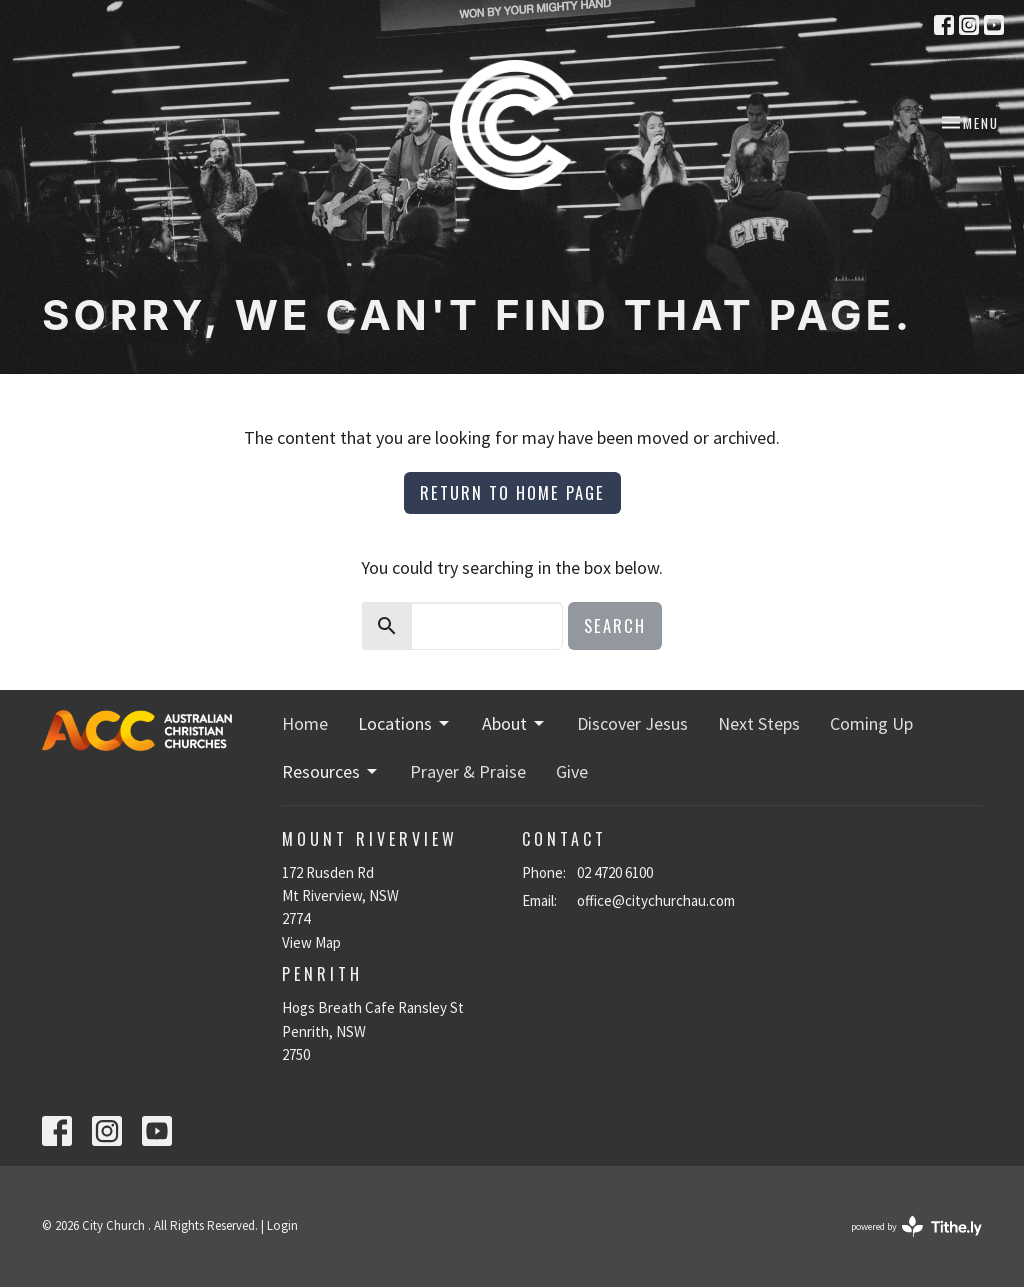  Describe the element at coordinates (656, 900) in the screenshot. I see `office@citychurchau.com` at that location.